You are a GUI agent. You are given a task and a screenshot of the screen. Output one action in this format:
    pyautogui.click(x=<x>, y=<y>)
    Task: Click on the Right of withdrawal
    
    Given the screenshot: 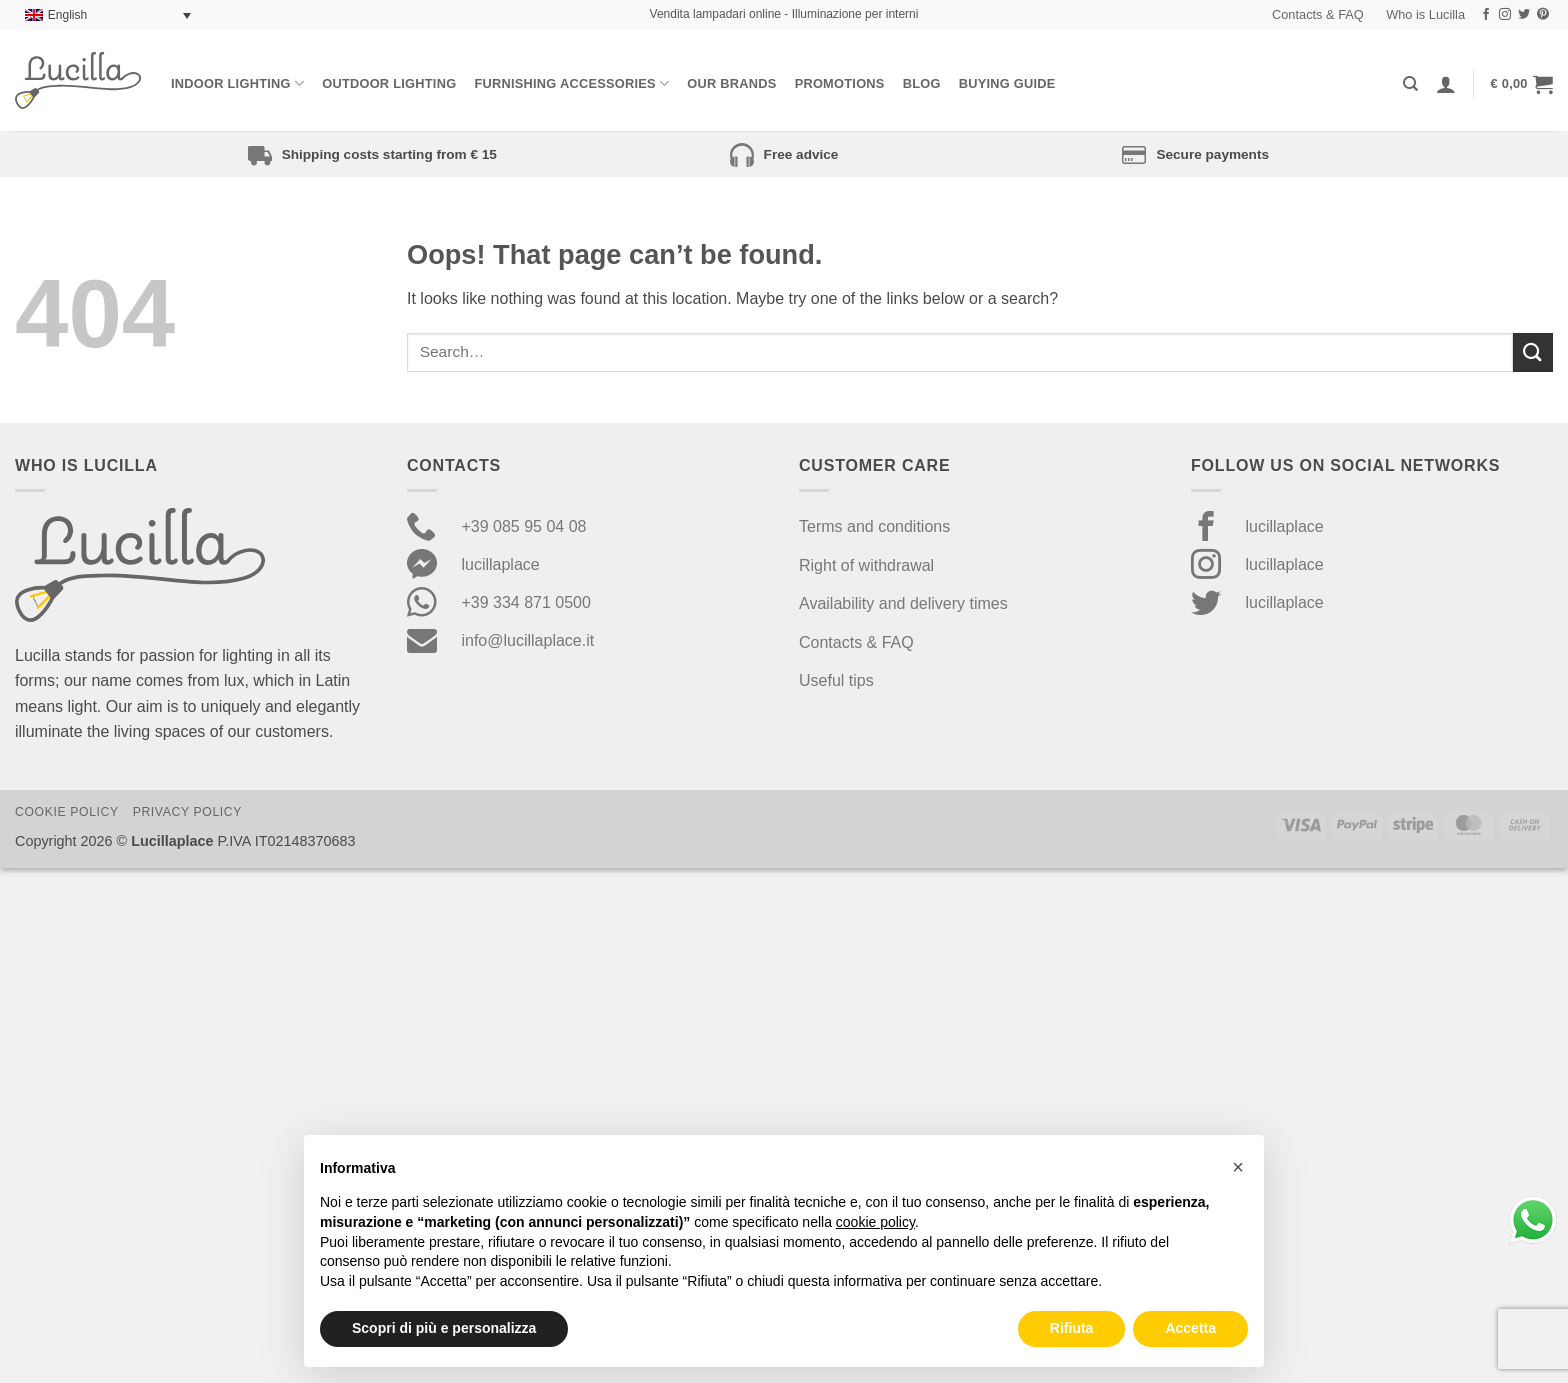 What is the action you would take?
    pyautogui.click(x=866, y=565)
    